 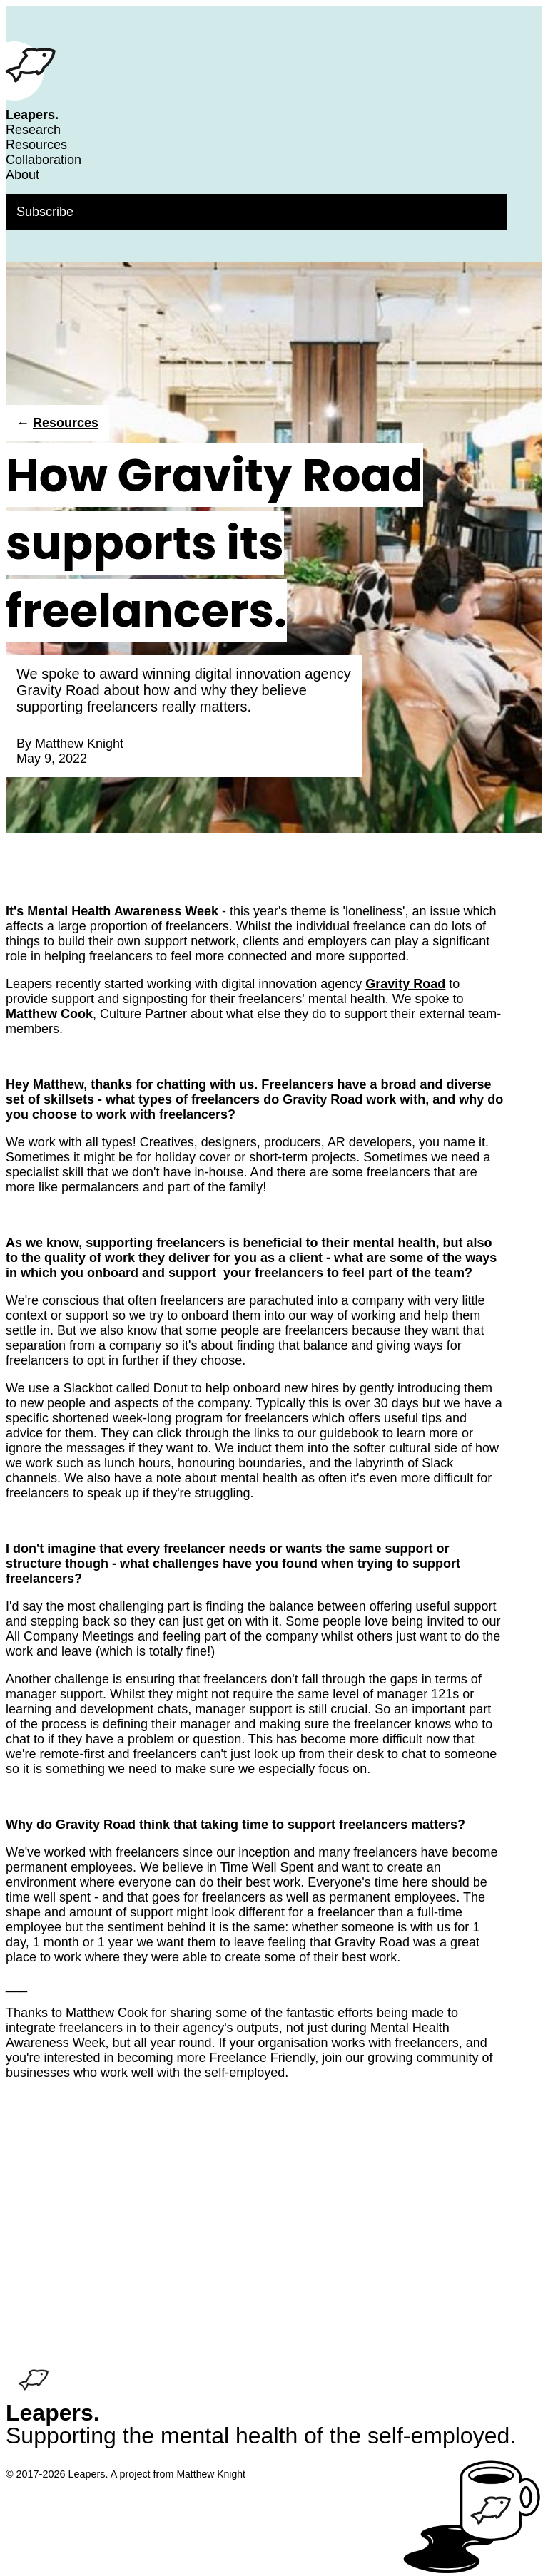 What do you see at coordinates (79, 744) in the screenshot?
I see `Matthew Knight` at bounding box center [79, 744].